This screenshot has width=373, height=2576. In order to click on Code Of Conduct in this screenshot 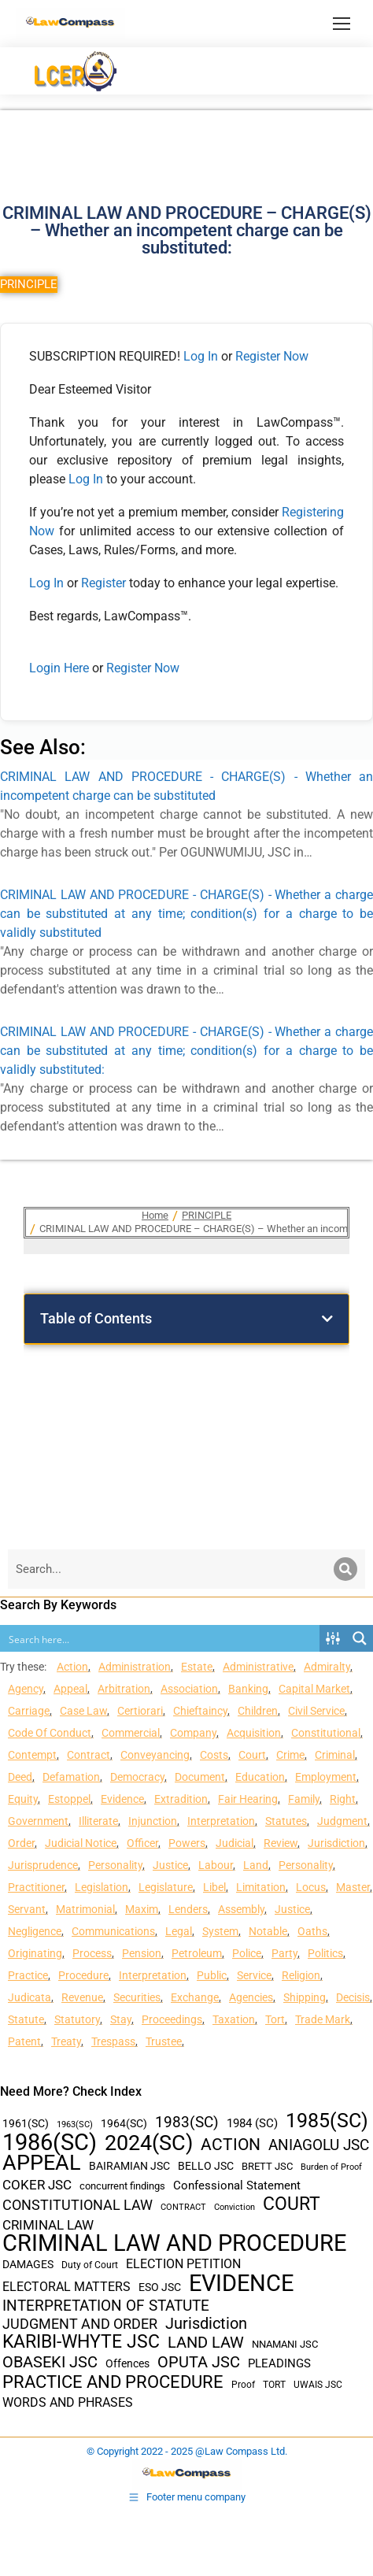, I will do `click(49, 1733)`.